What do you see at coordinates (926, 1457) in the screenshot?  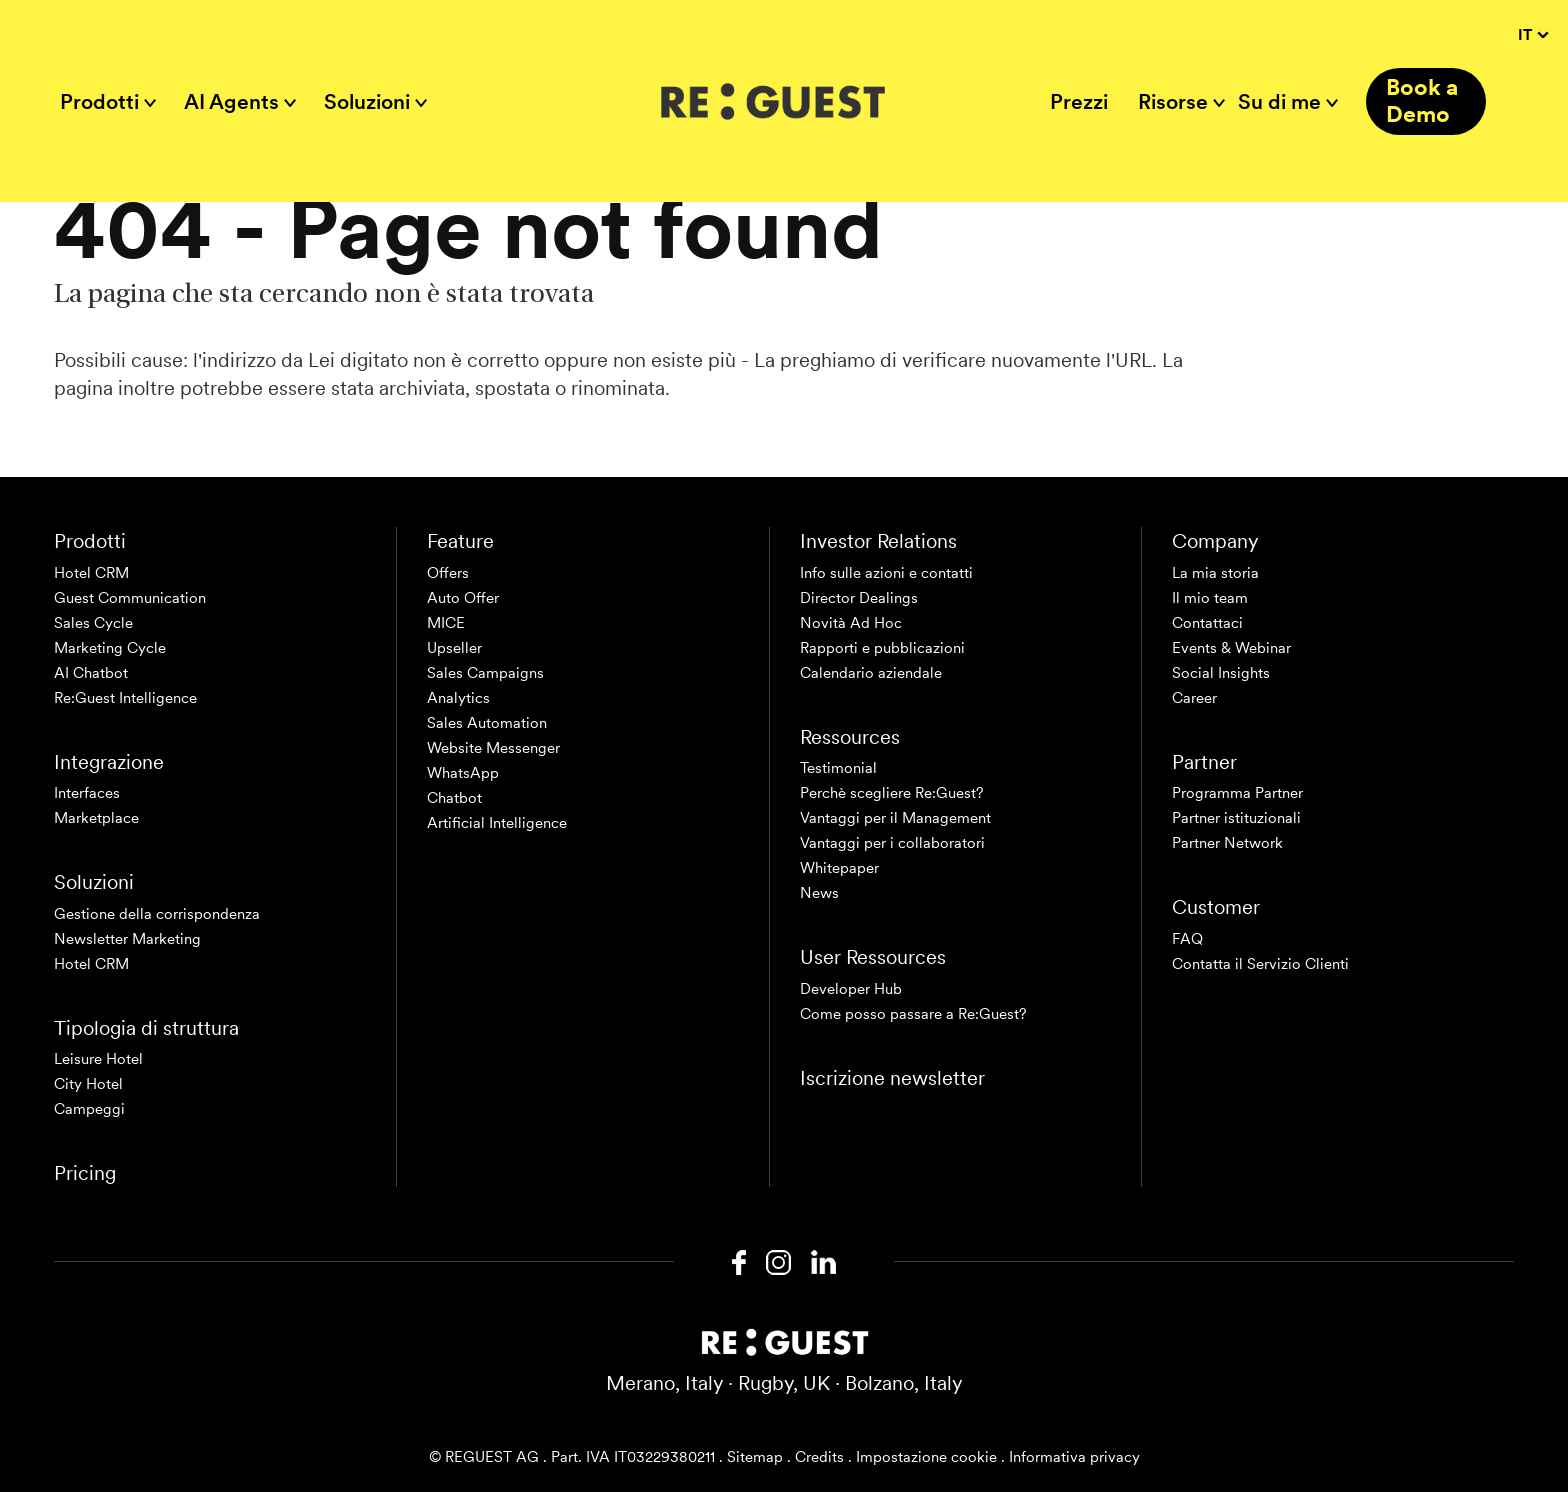 I see `Impostazione cookie` at bounding box center [926, 1457].